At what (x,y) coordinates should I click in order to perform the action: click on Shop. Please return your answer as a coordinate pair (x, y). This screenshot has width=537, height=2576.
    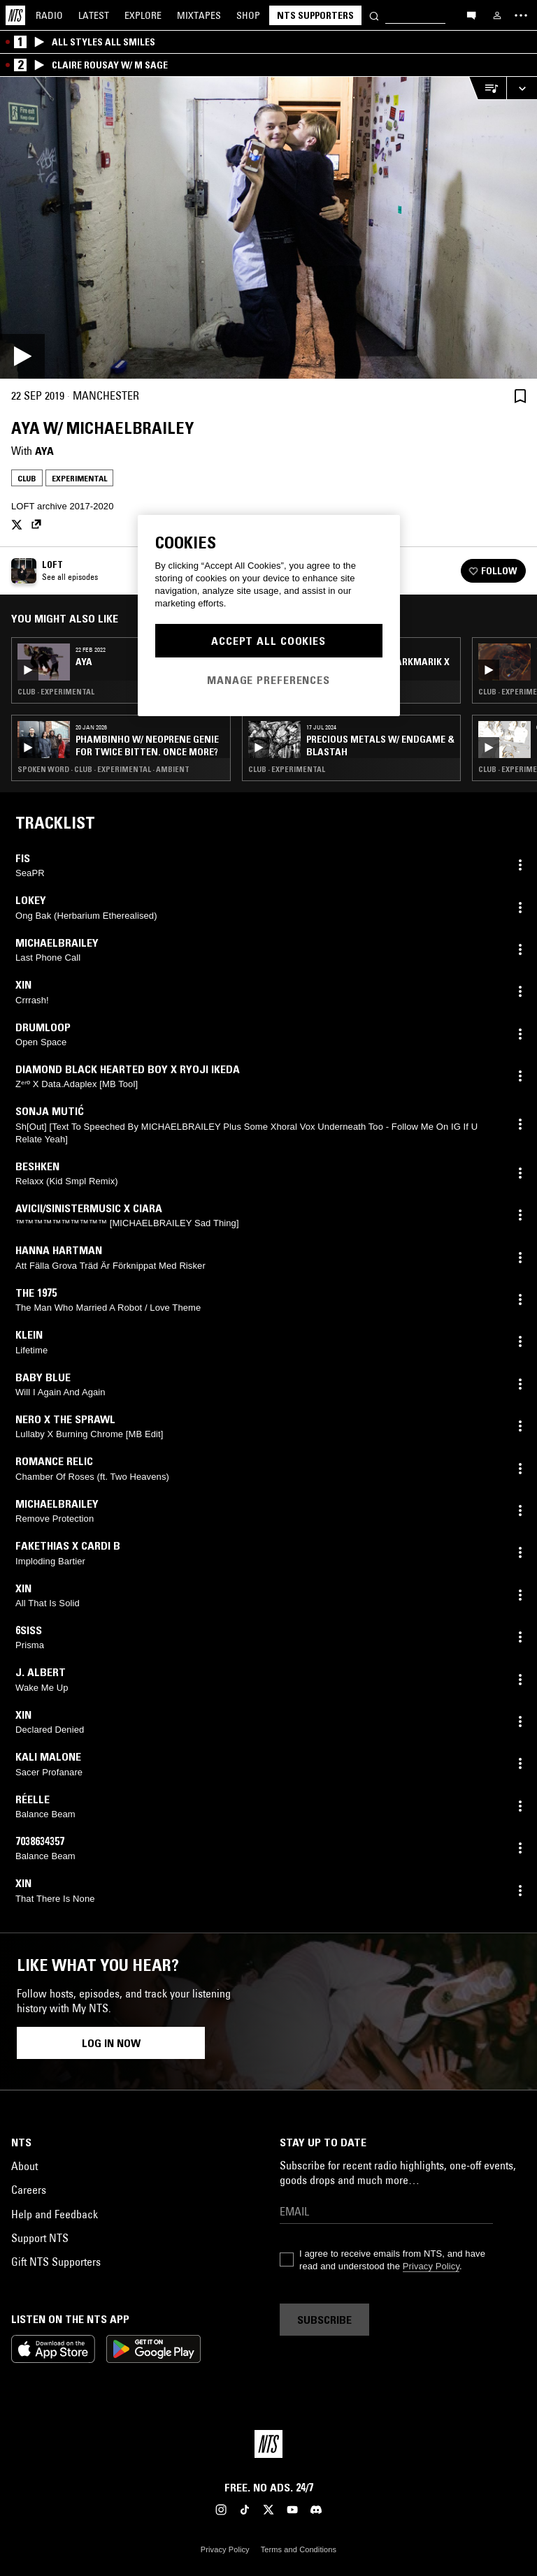
    Looking at the image, I should click on (248, 15).